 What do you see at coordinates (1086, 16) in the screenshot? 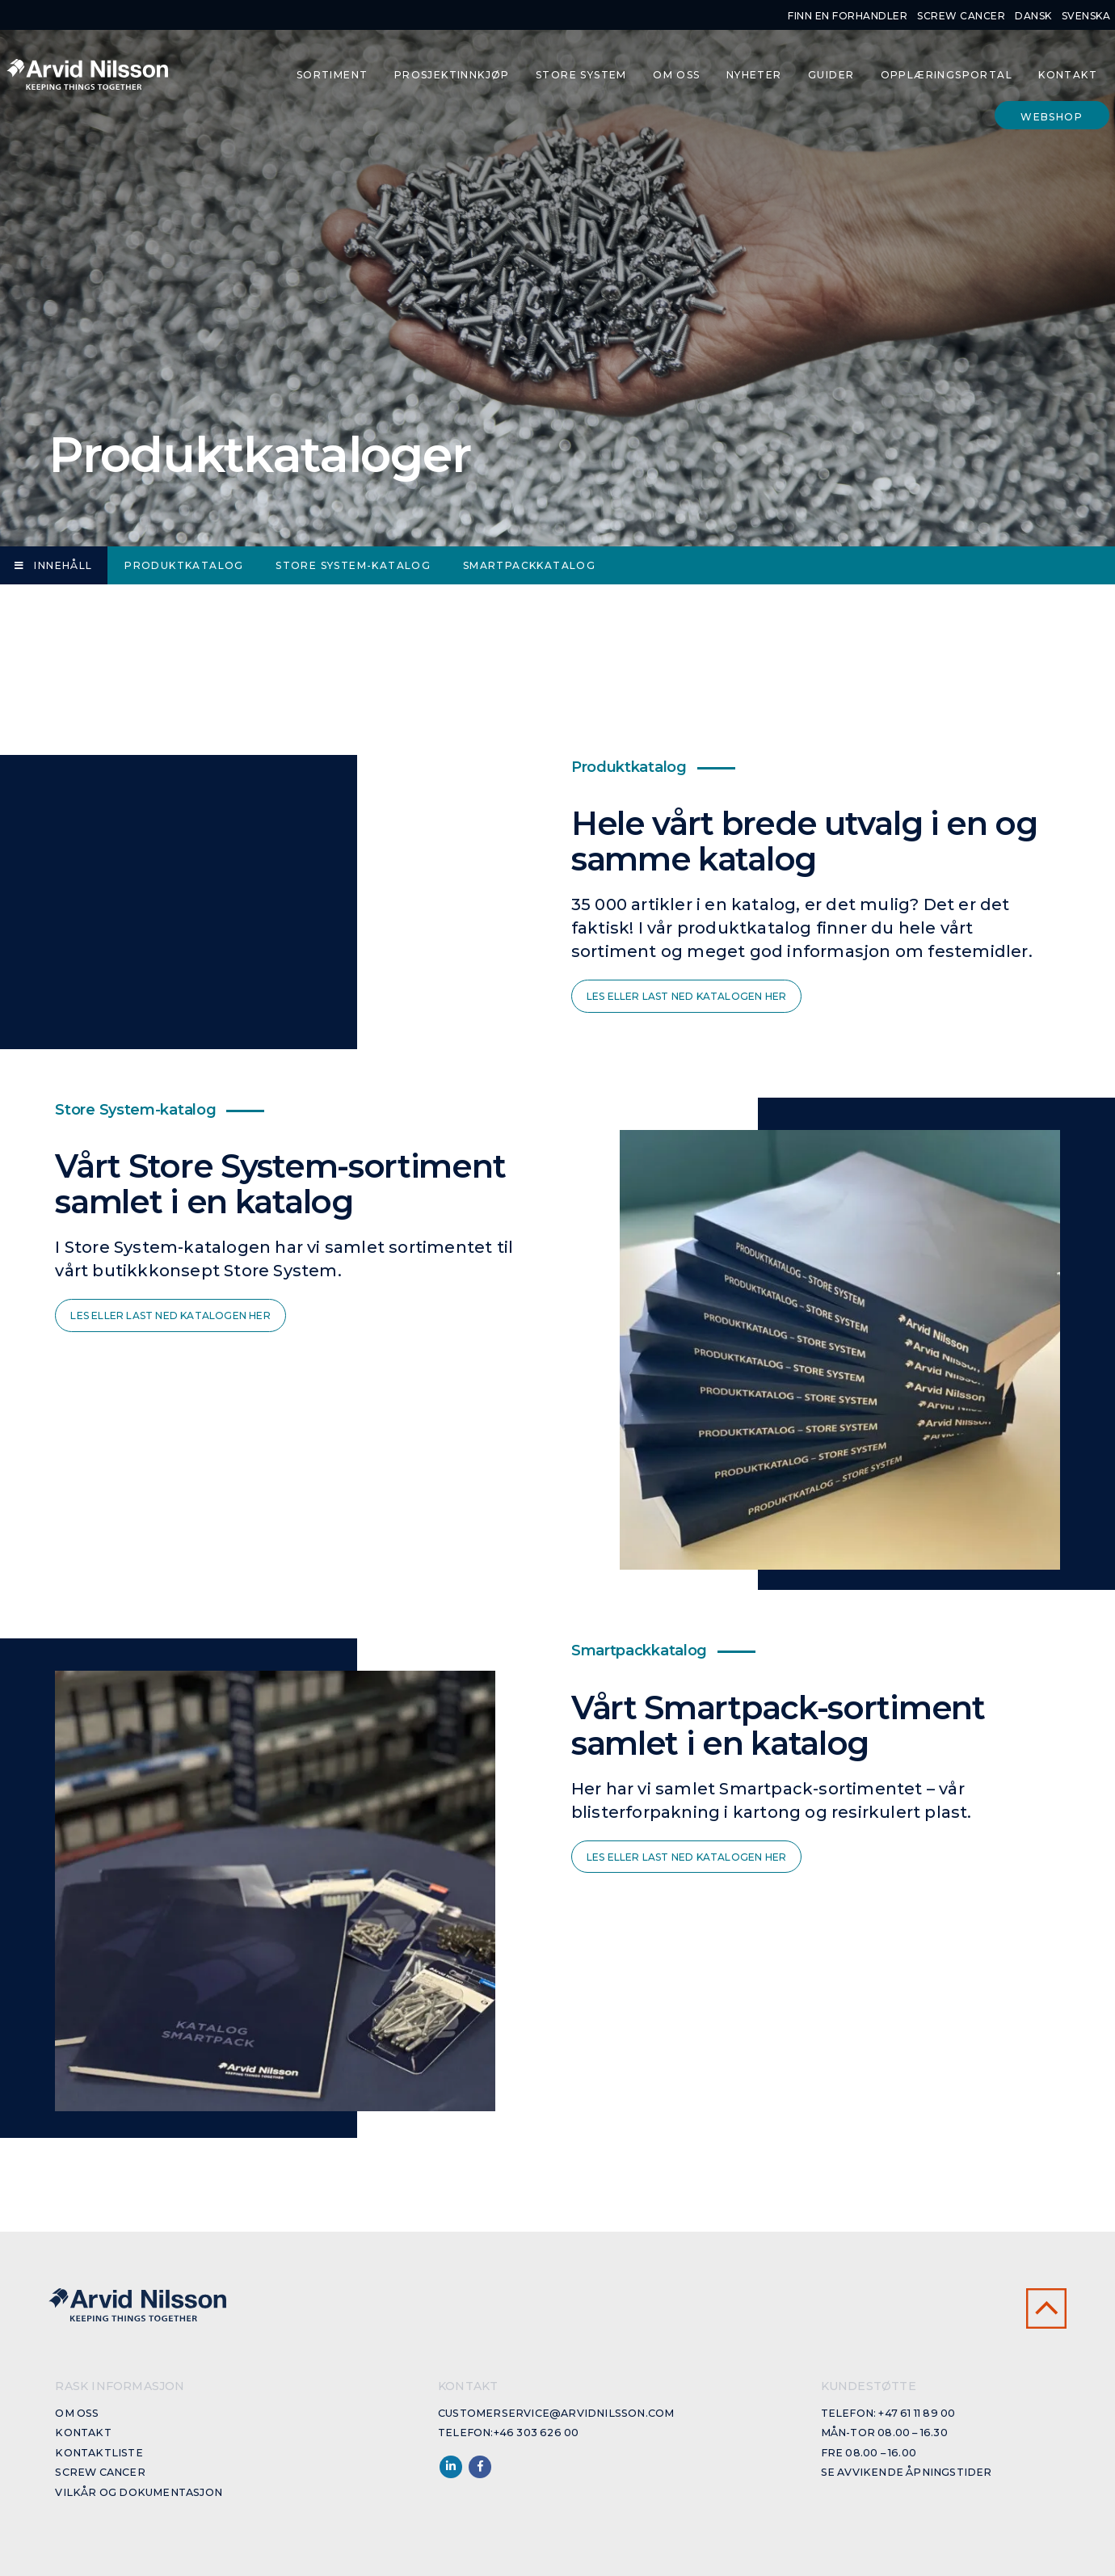
I see `Svenska` at bounding box center [1086, 16].